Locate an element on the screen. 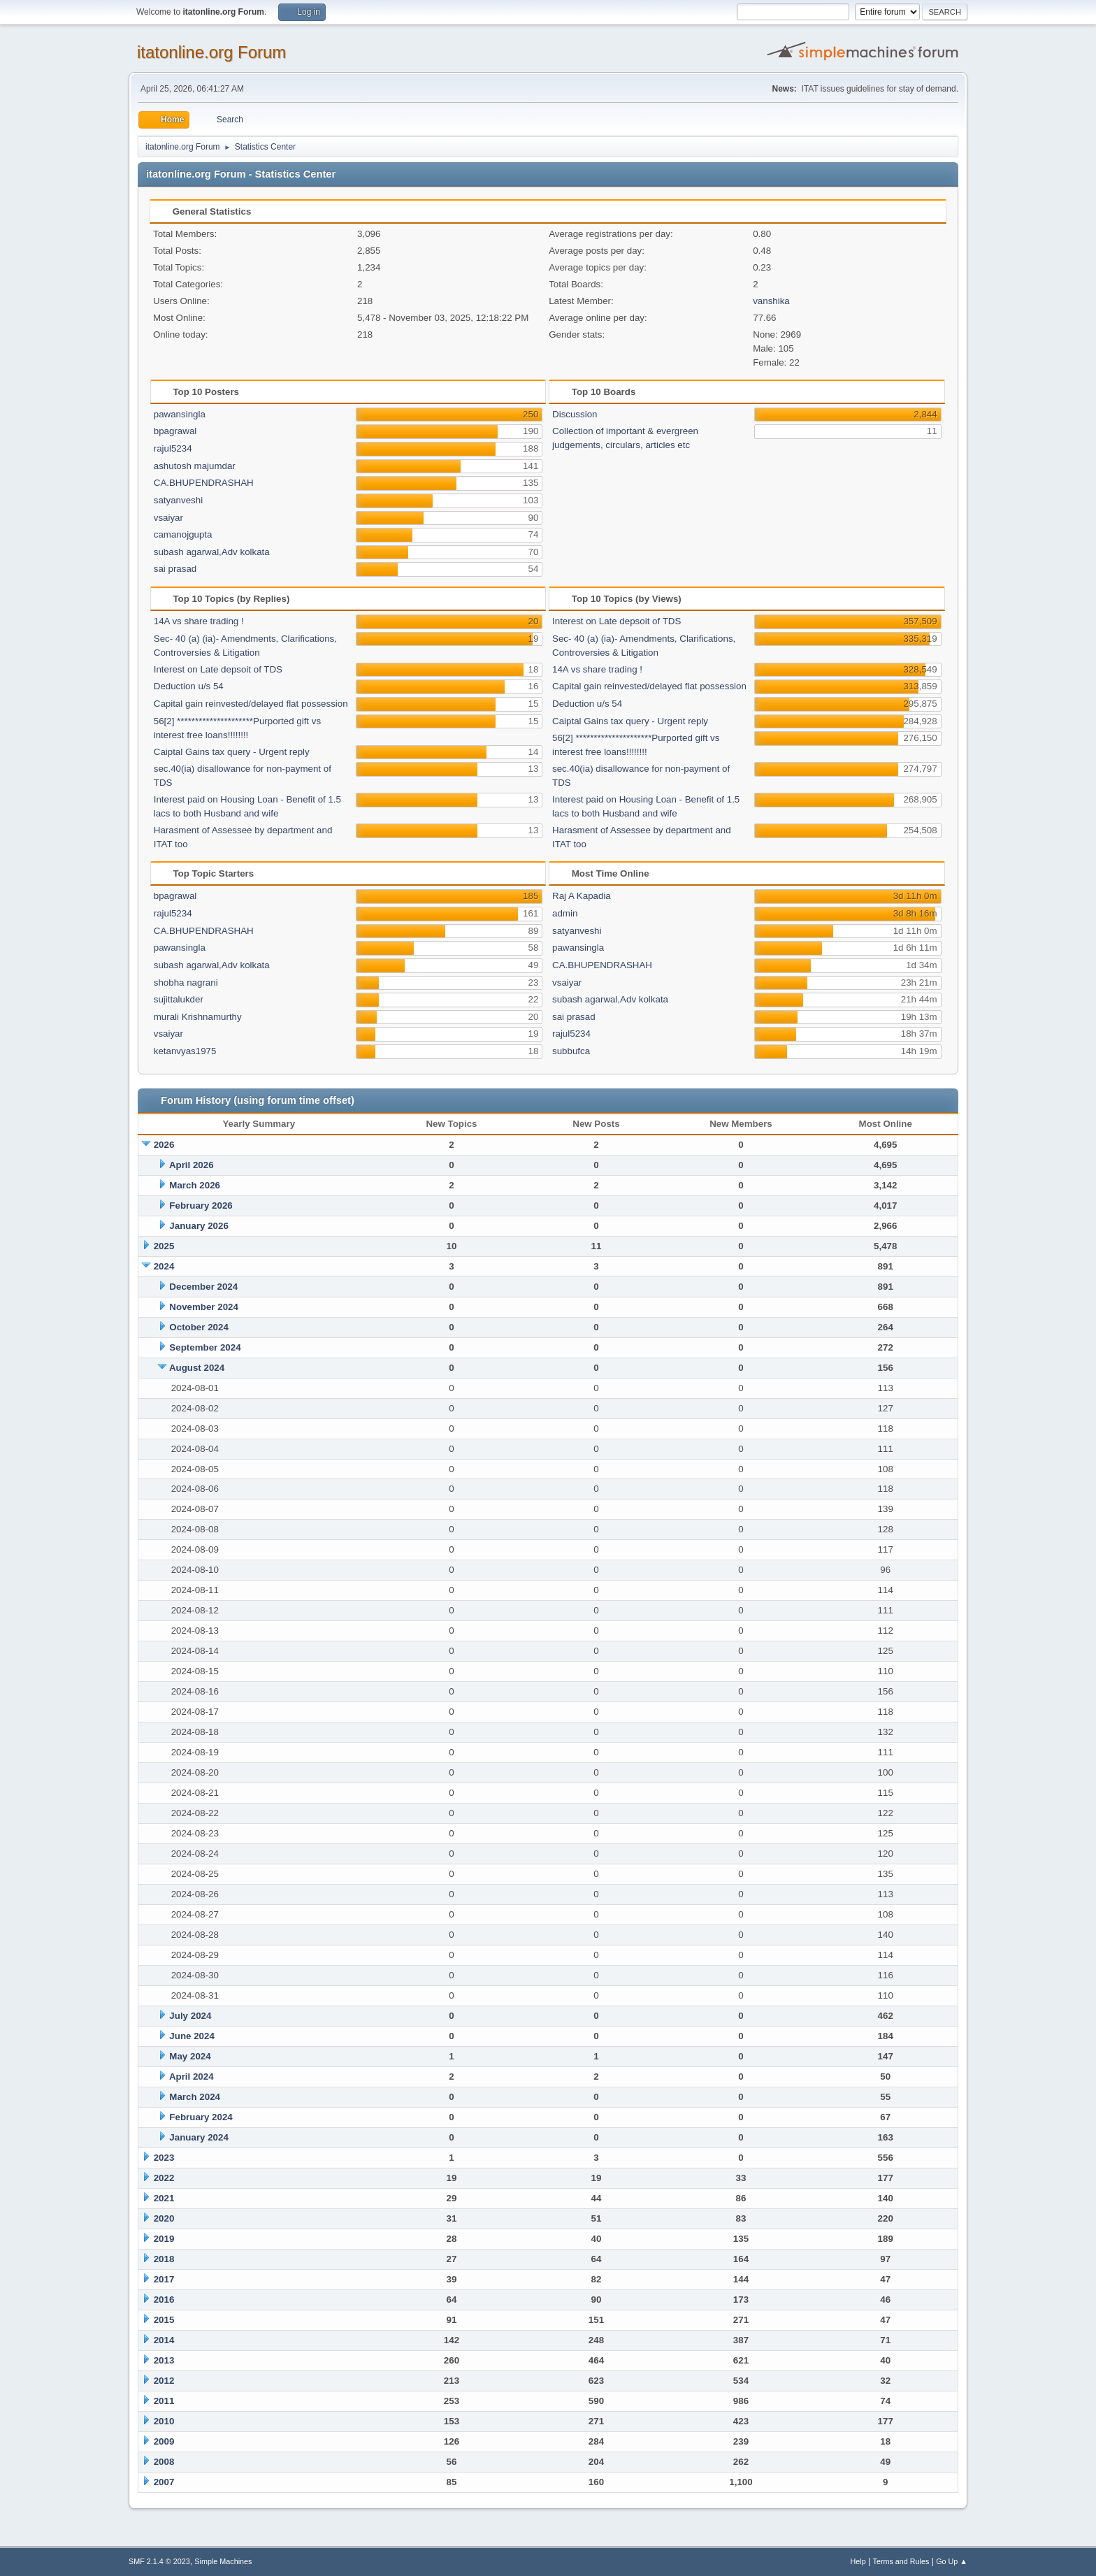 Image resolution: width=1096 pixels, height=2576 pixels. subbufca is located at coordinates (571, 1051).